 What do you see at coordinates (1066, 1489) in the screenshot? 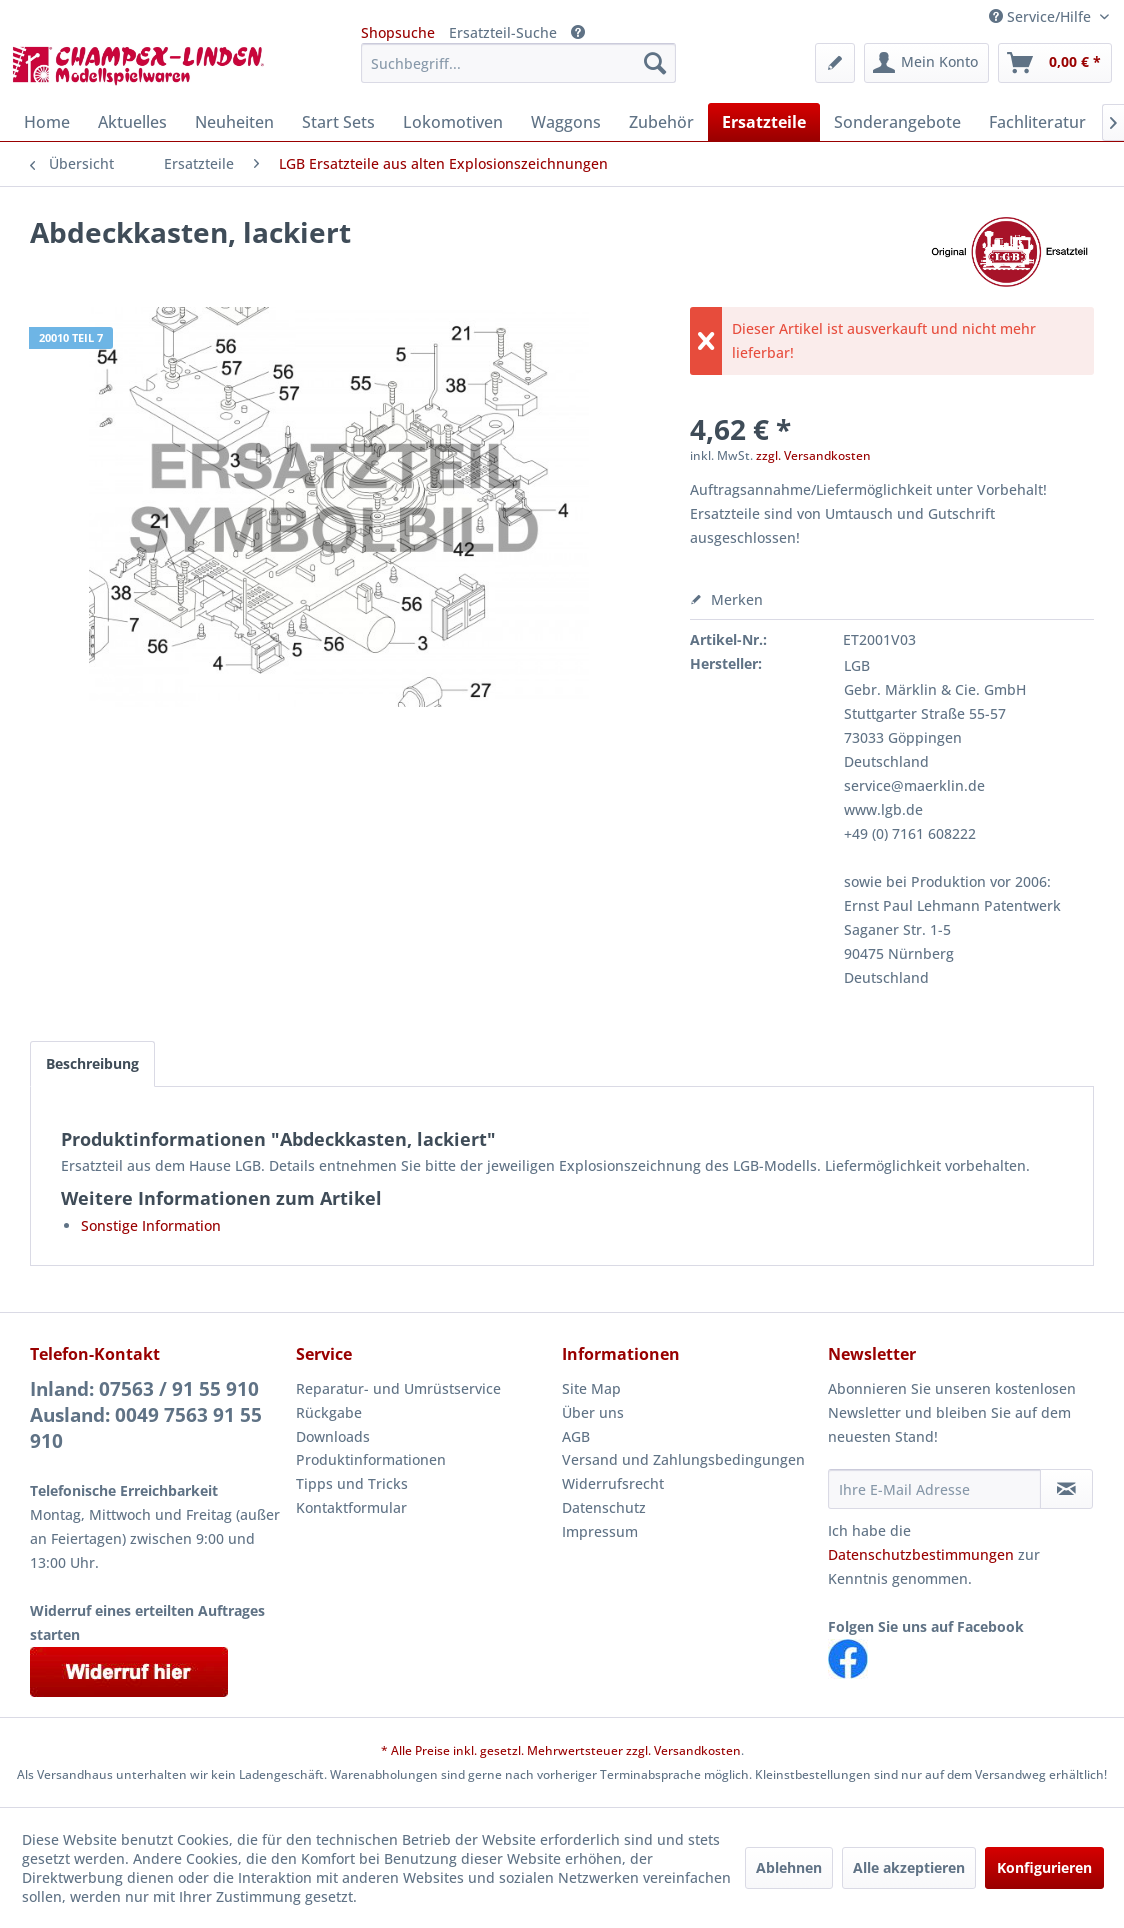
I see `[Newsletter abonnieren]` at bounding box center [1066, 1489].